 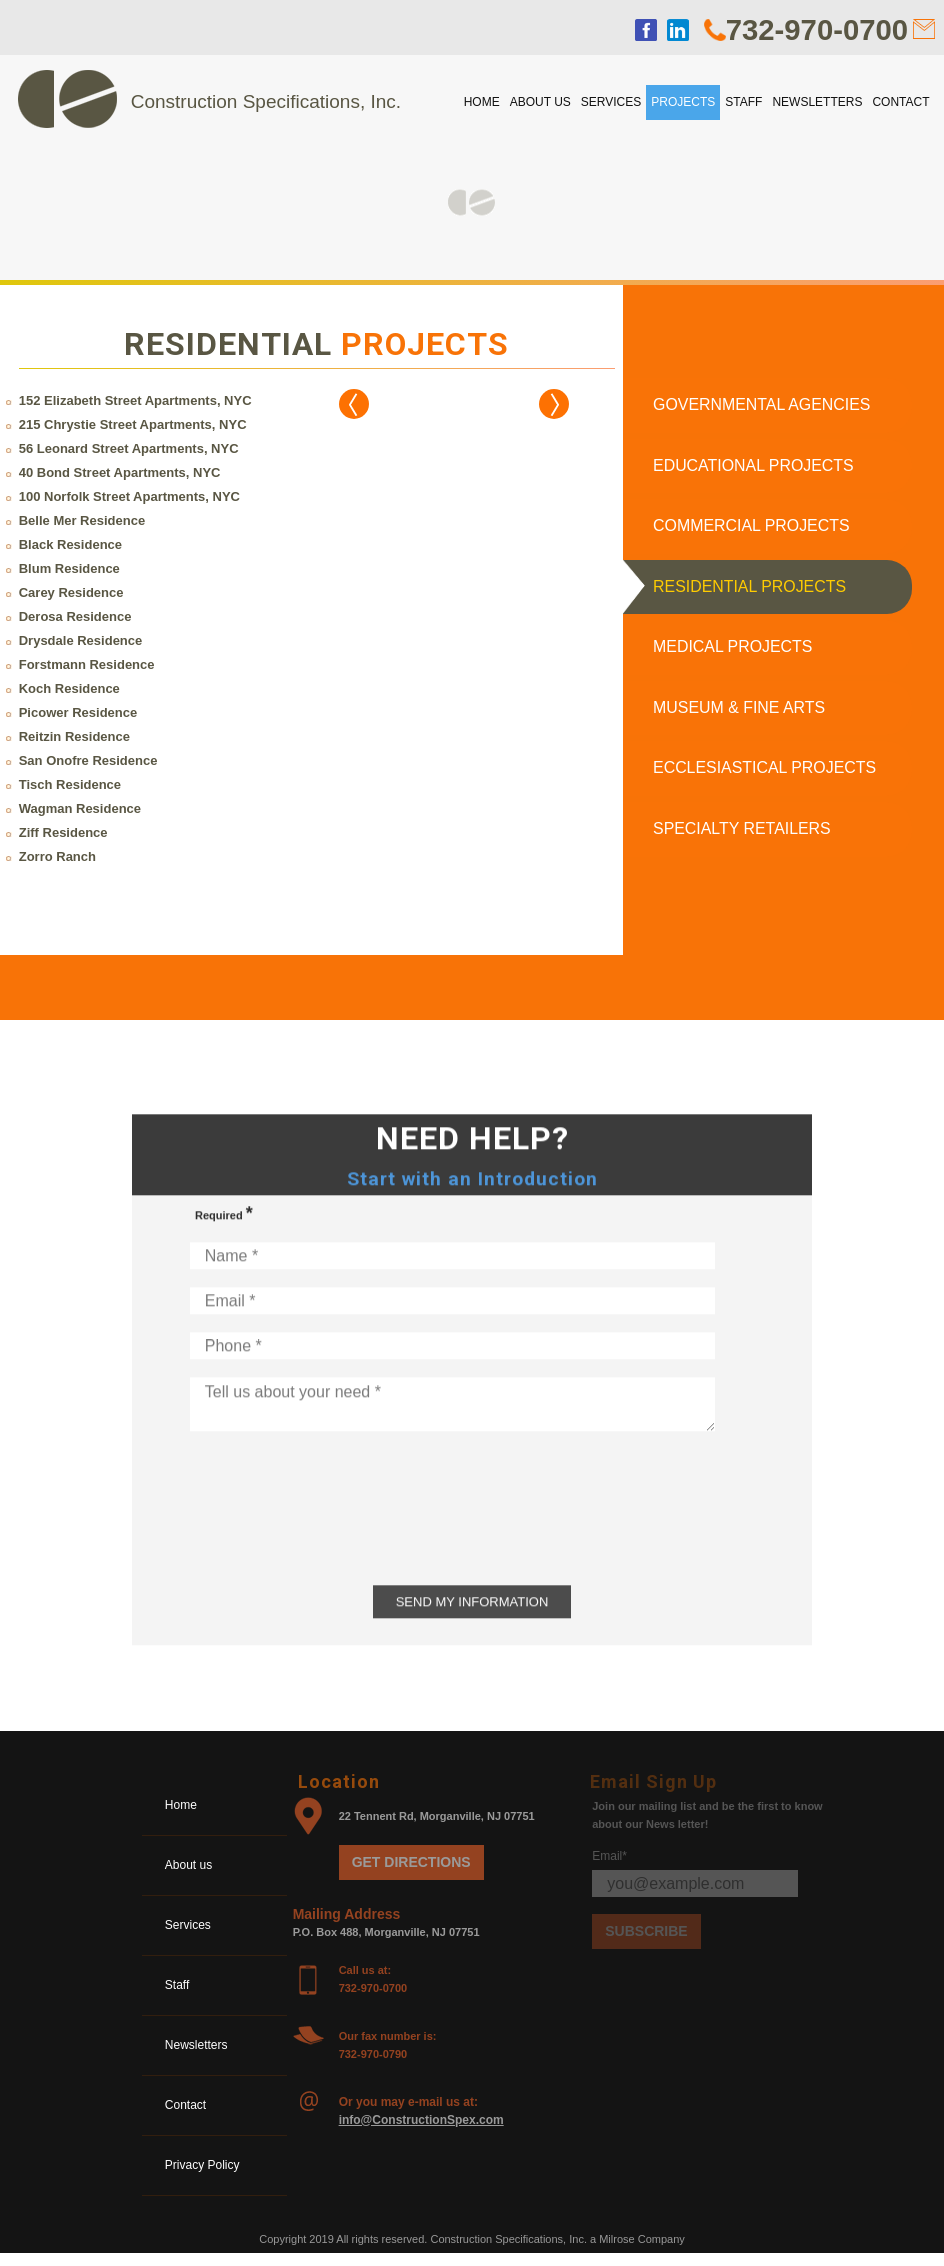 I want to click on Contact, so click(x=900, y=102).